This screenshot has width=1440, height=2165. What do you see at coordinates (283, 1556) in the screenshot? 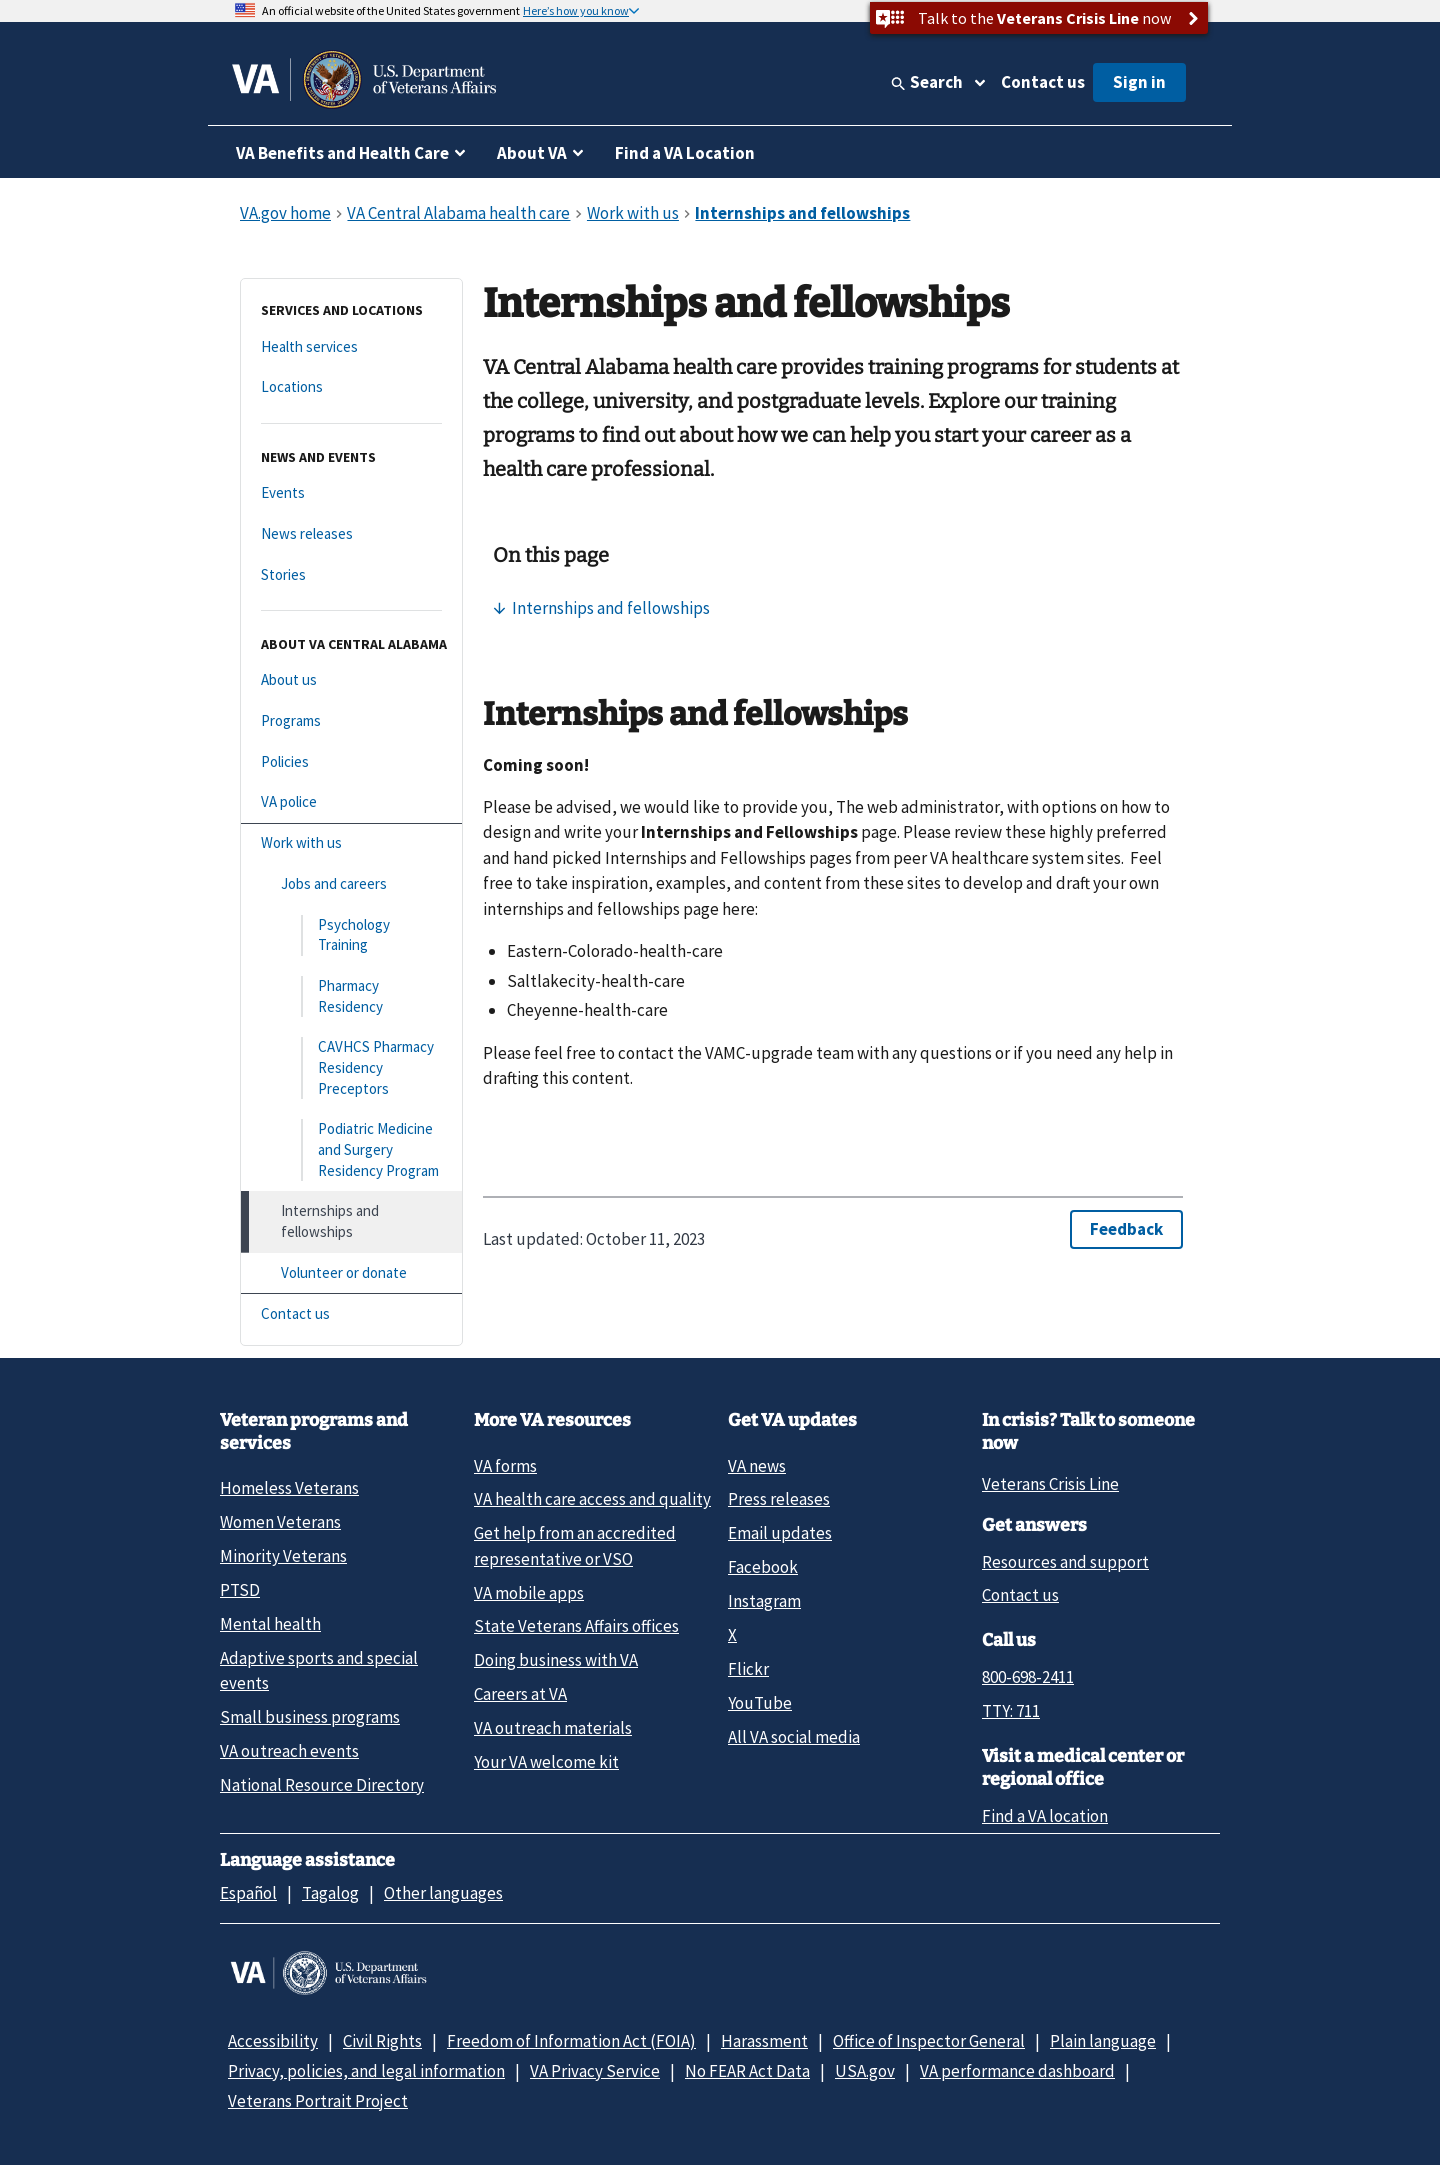
I see `Minority Veterans` at bounding box center [283, 1556].